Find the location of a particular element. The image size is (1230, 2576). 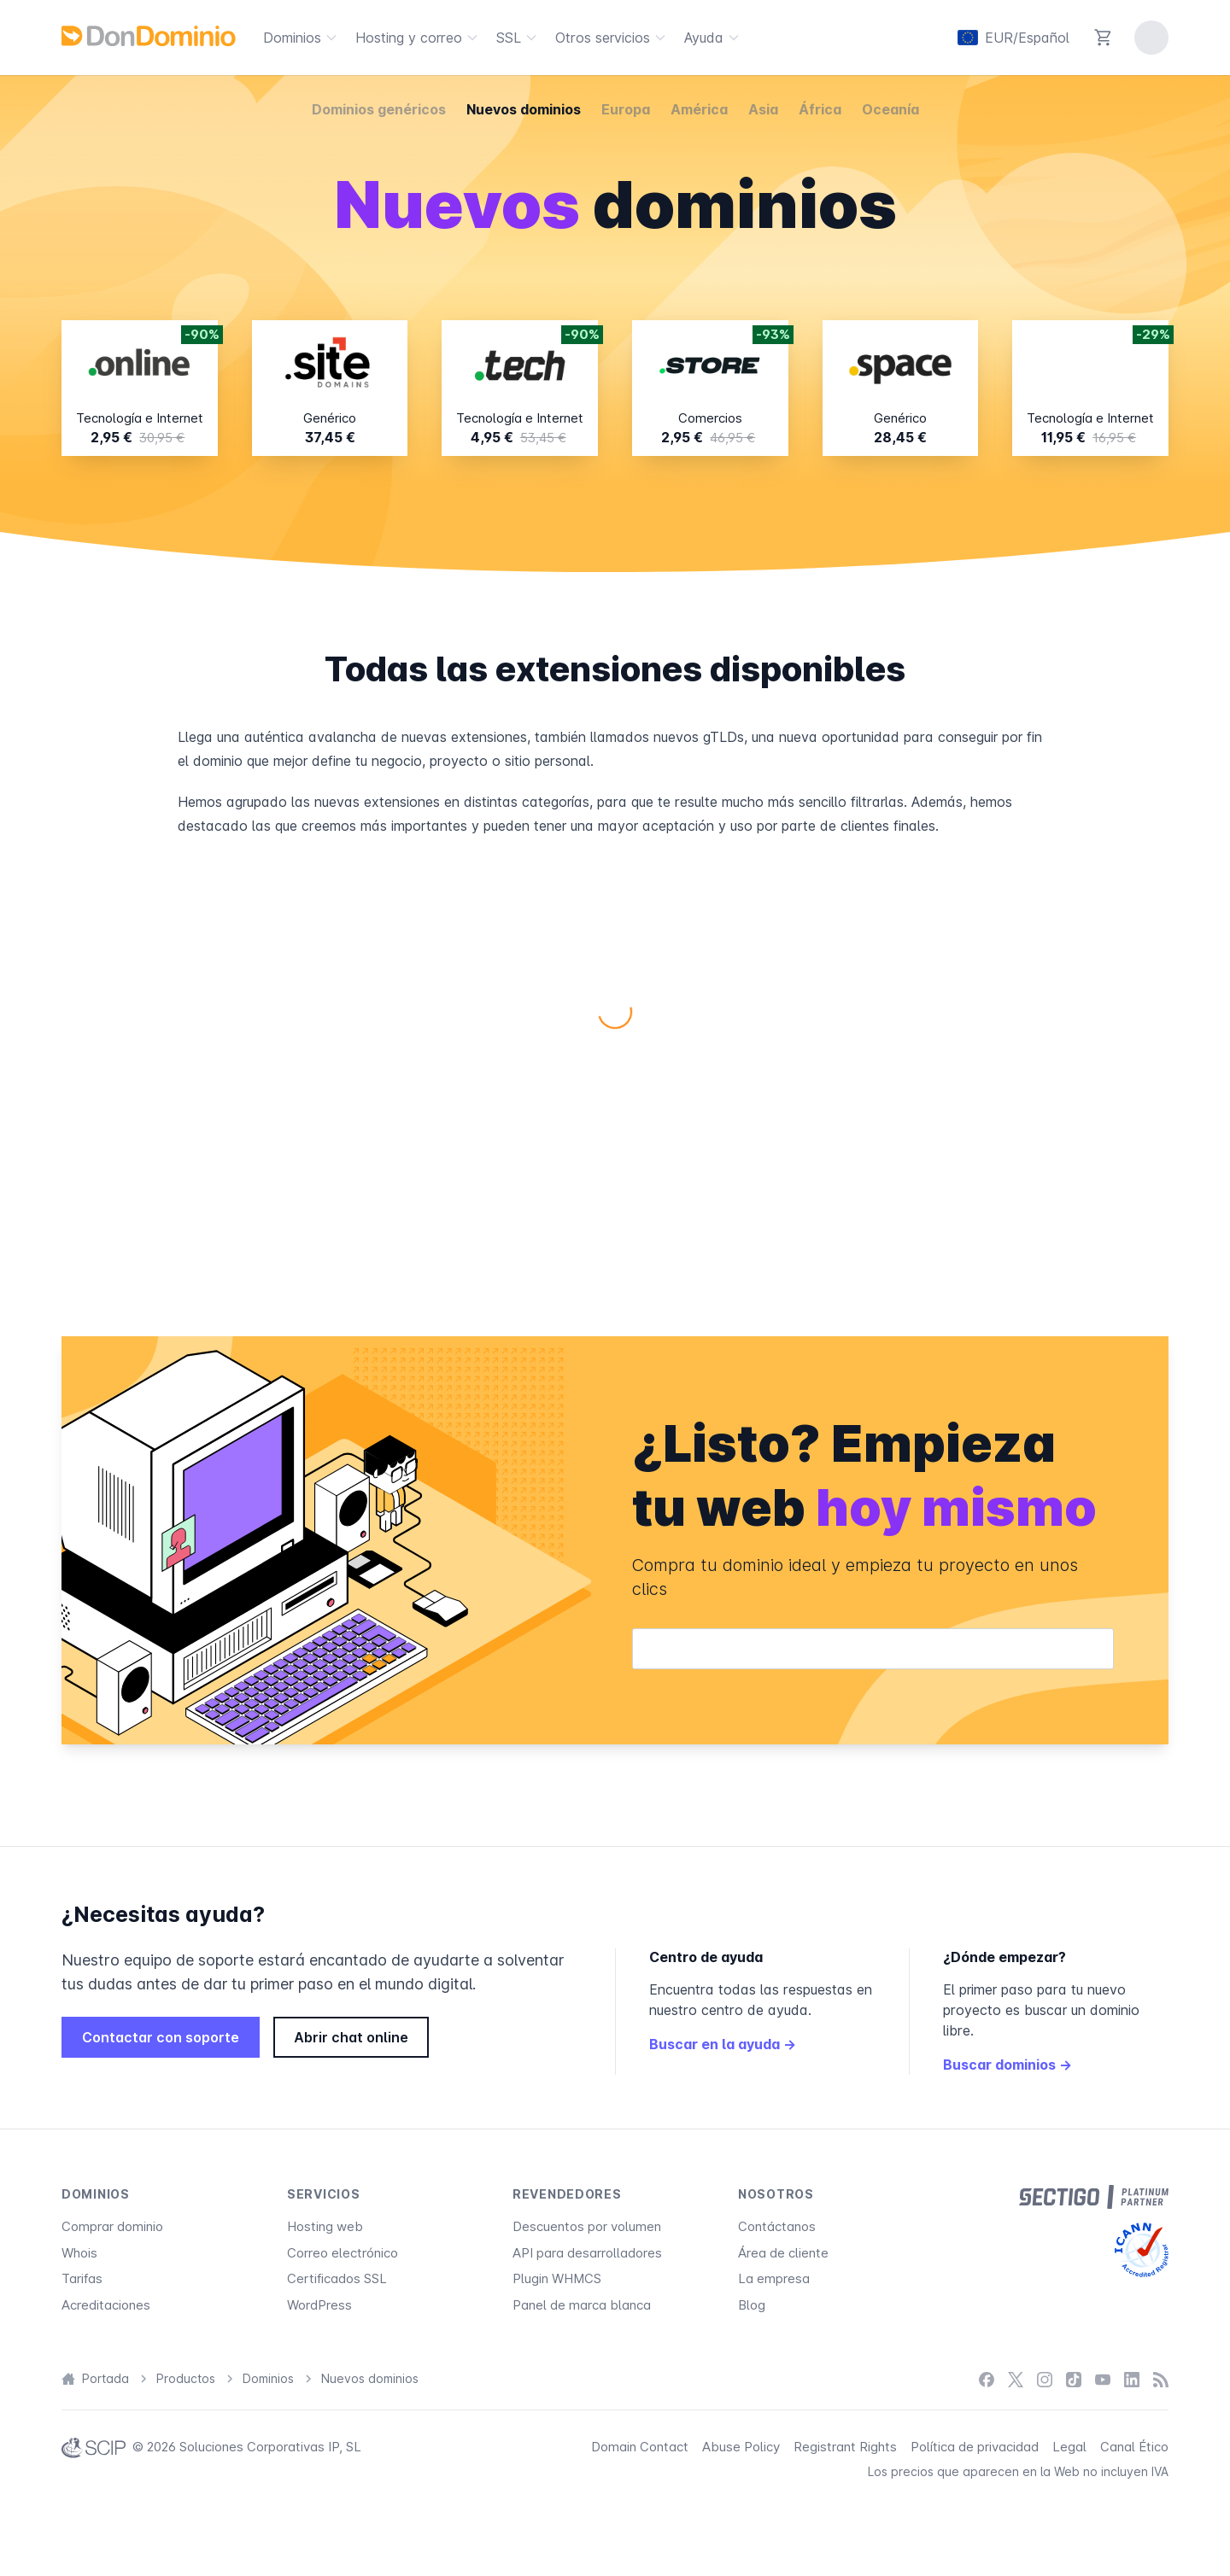

Abuse Policy is located at coordinates (741, 2447).